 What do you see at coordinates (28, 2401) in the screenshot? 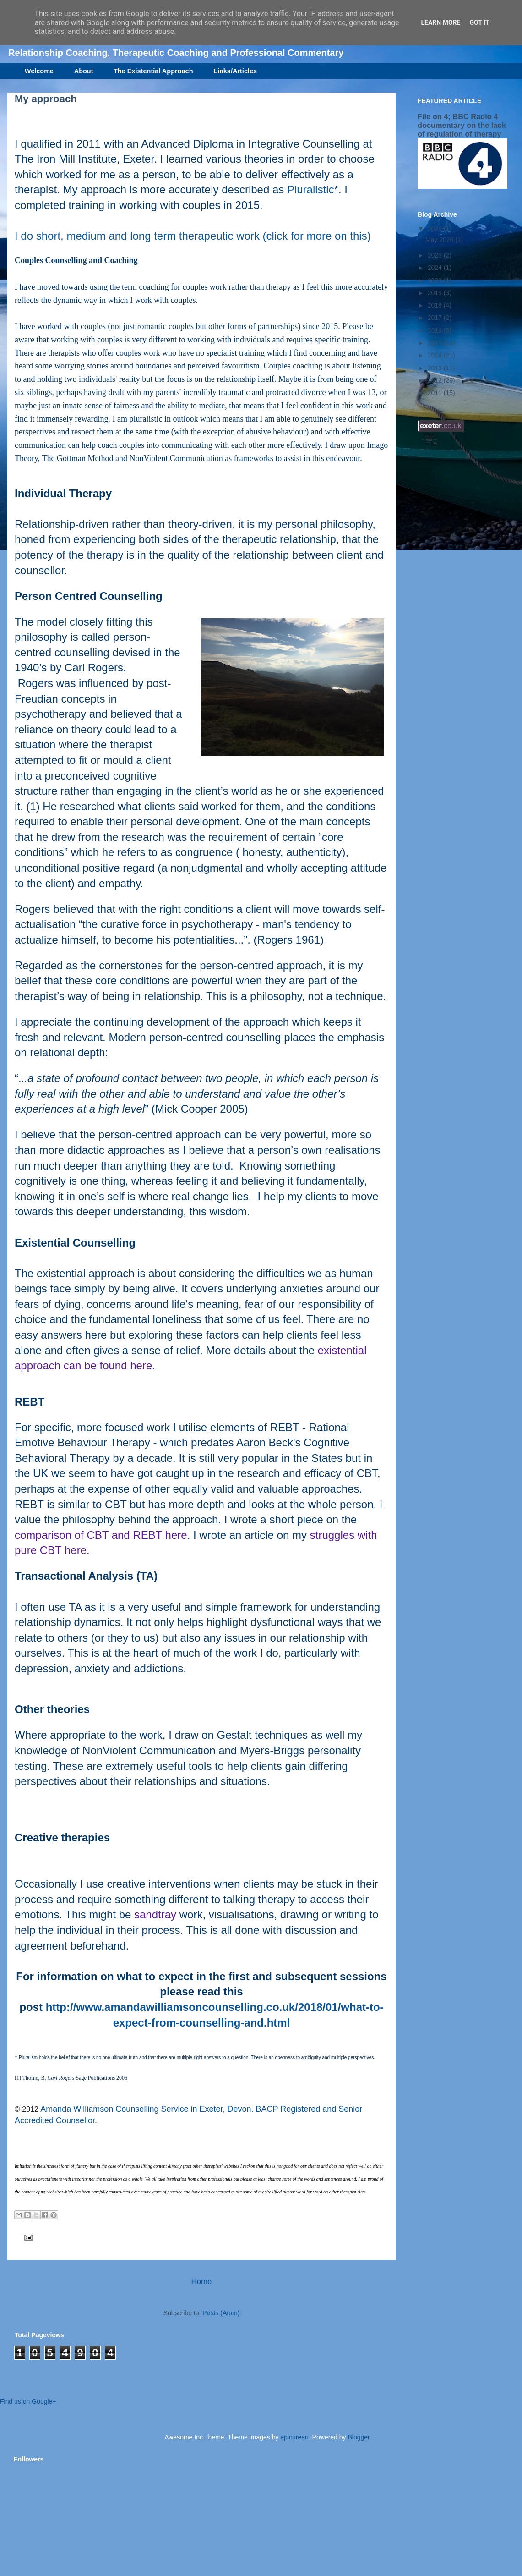
I see `Find us on Google+` at bounding box center [28, 2401].